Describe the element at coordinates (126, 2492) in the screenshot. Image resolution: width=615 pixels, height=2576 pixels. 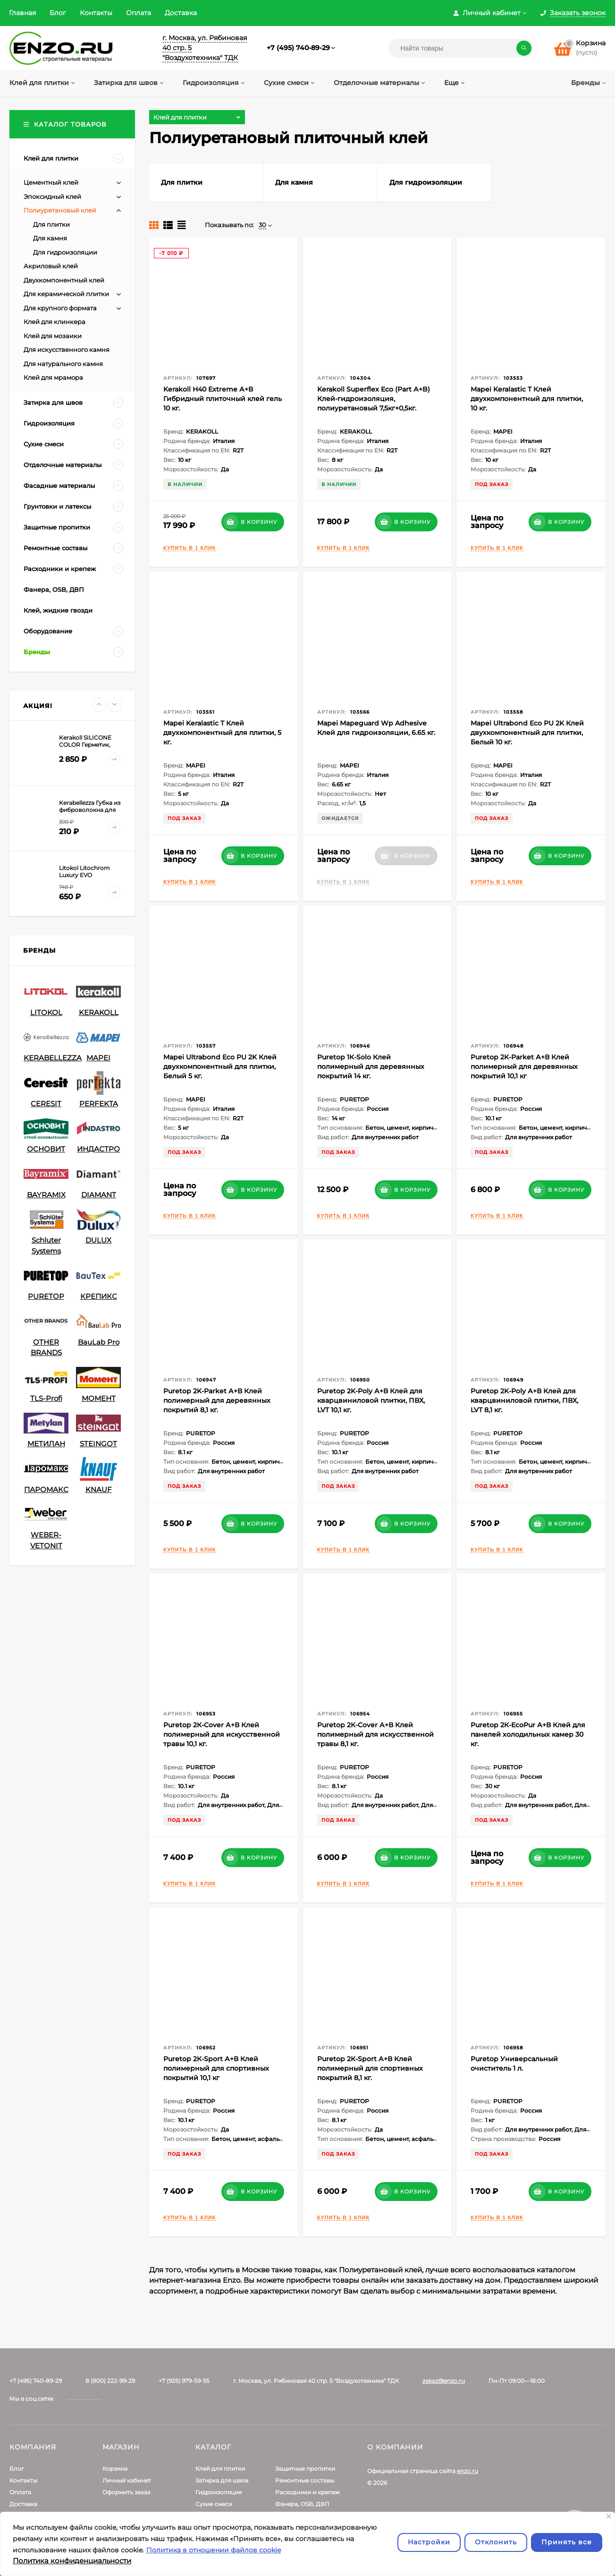
I see `Оформить заказ` at that location.